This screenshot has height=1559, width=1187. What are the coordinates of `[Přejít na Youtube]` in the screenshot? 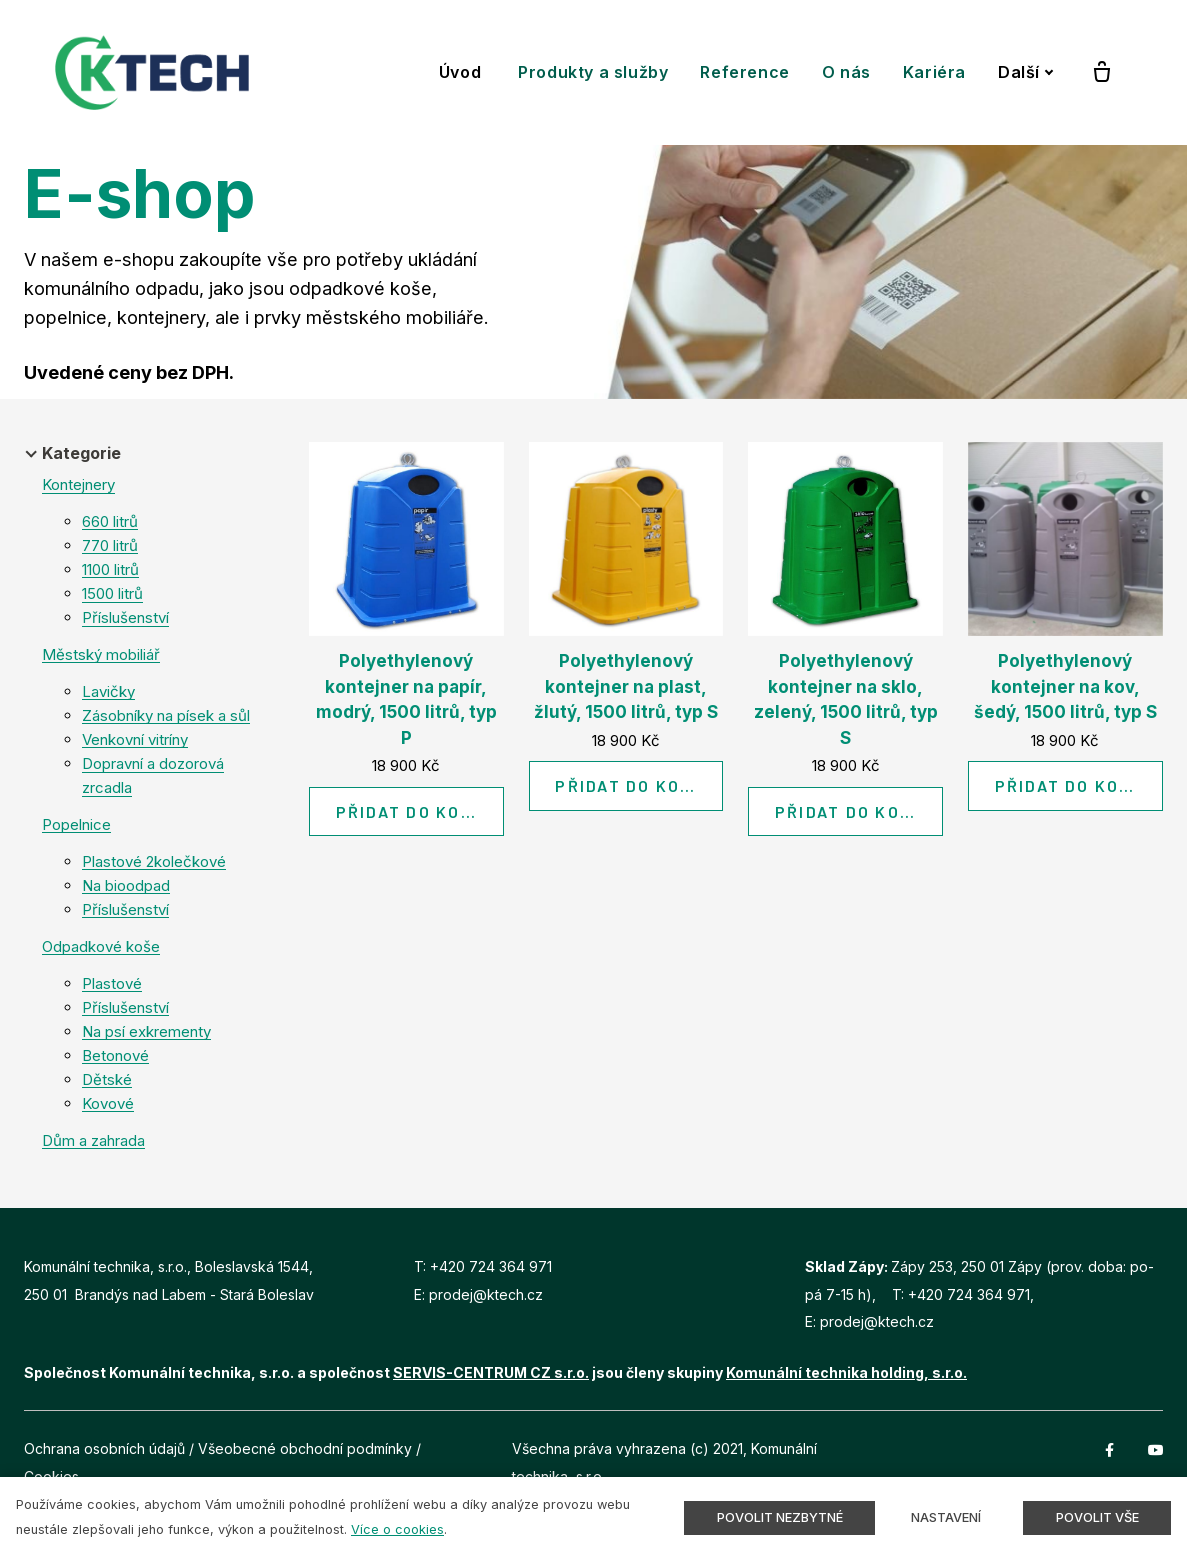 It's located at (1156, 1448).